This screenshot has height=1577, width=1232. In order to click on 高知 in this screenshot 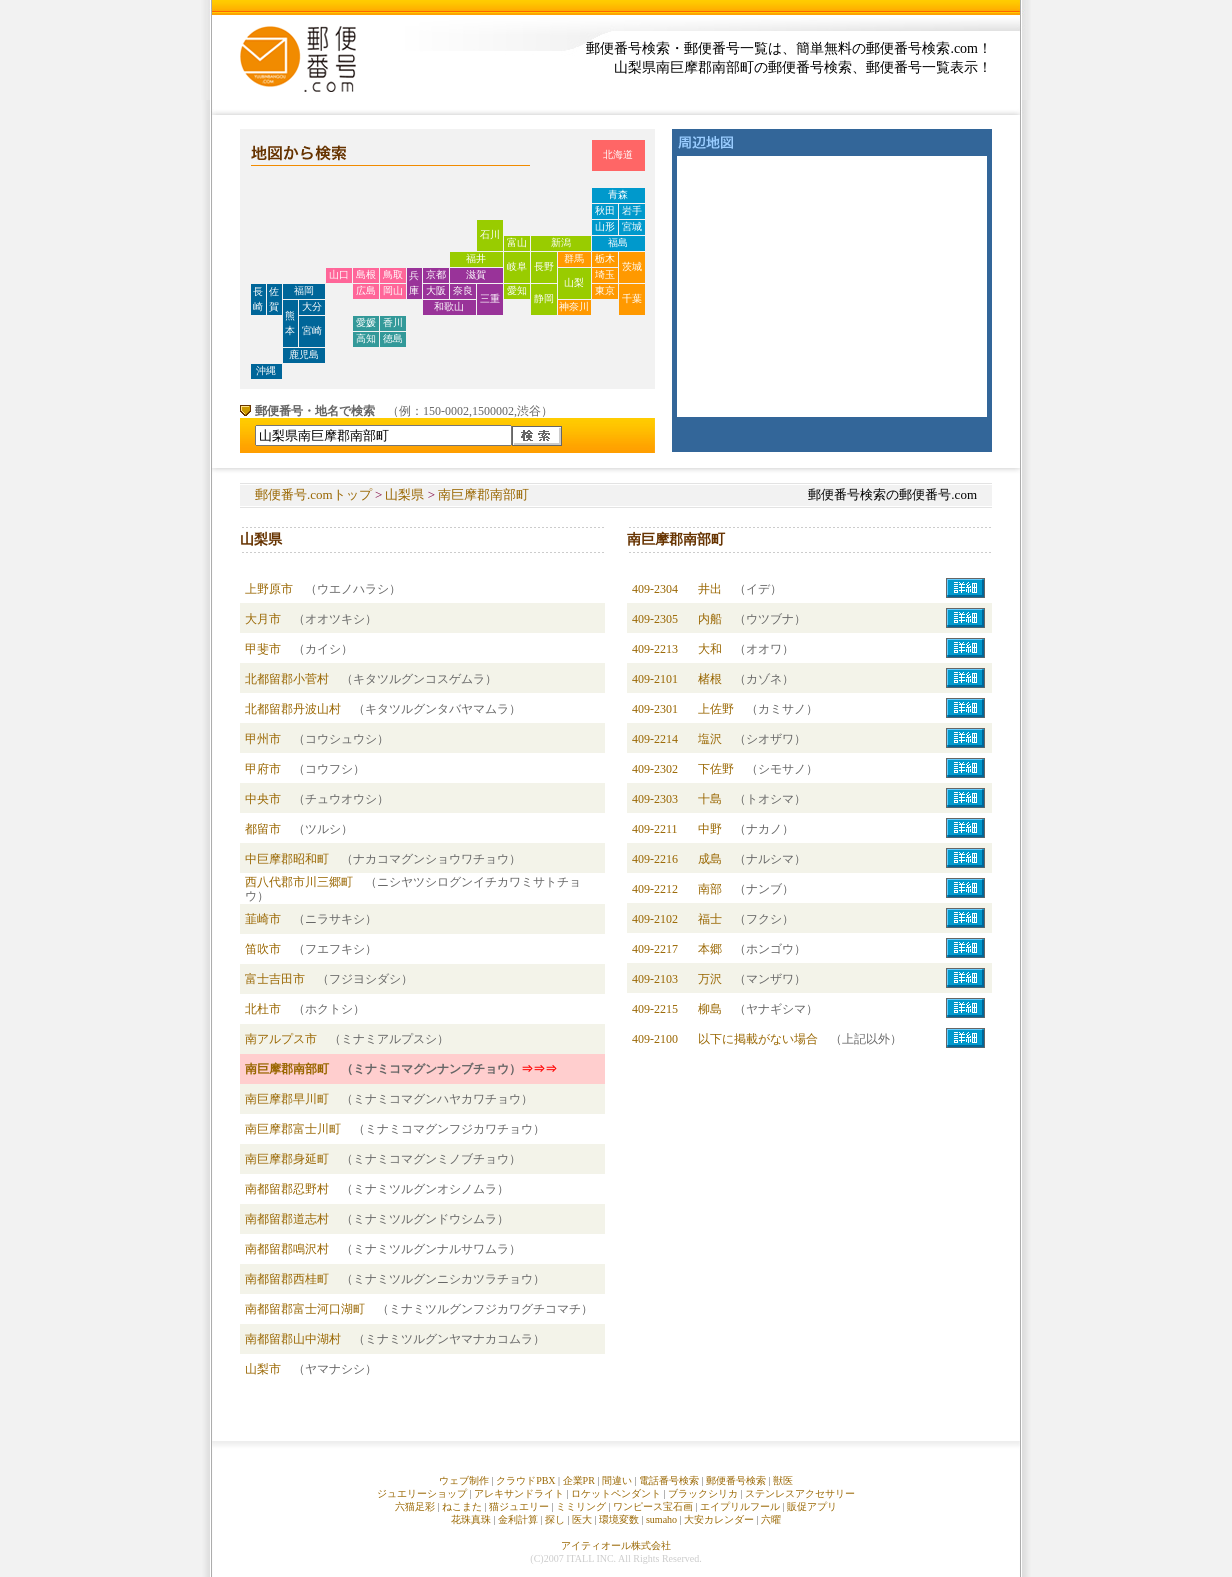, I will do `click(366, 338)`.